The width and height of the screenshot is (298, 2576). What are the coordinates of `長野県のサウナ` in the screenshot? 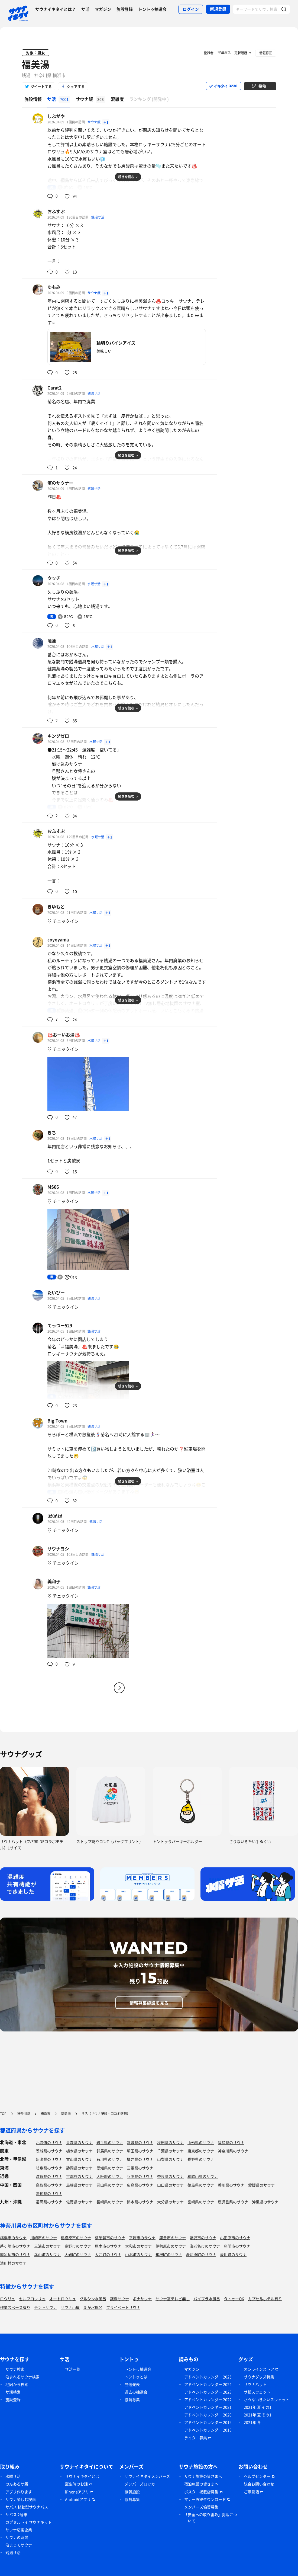 It's located at (200, 2159).